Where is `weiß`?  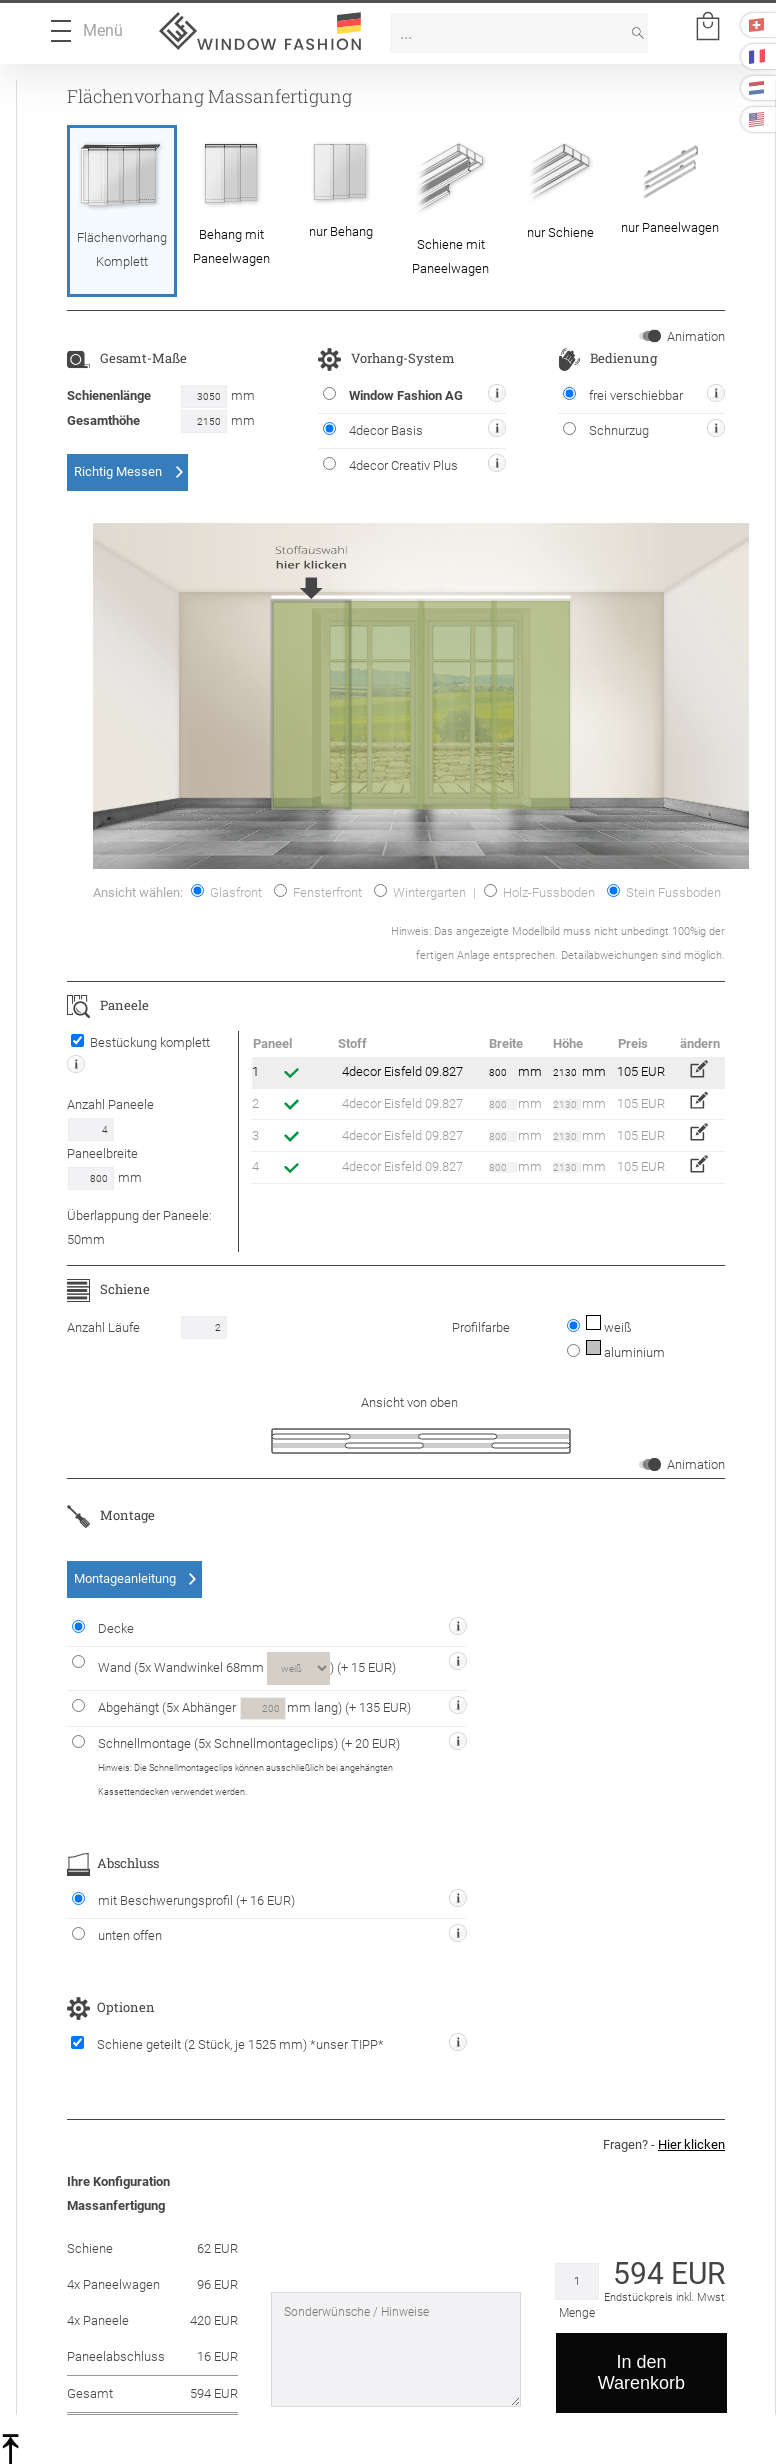 weiß is located at coordinates (607, 1327).